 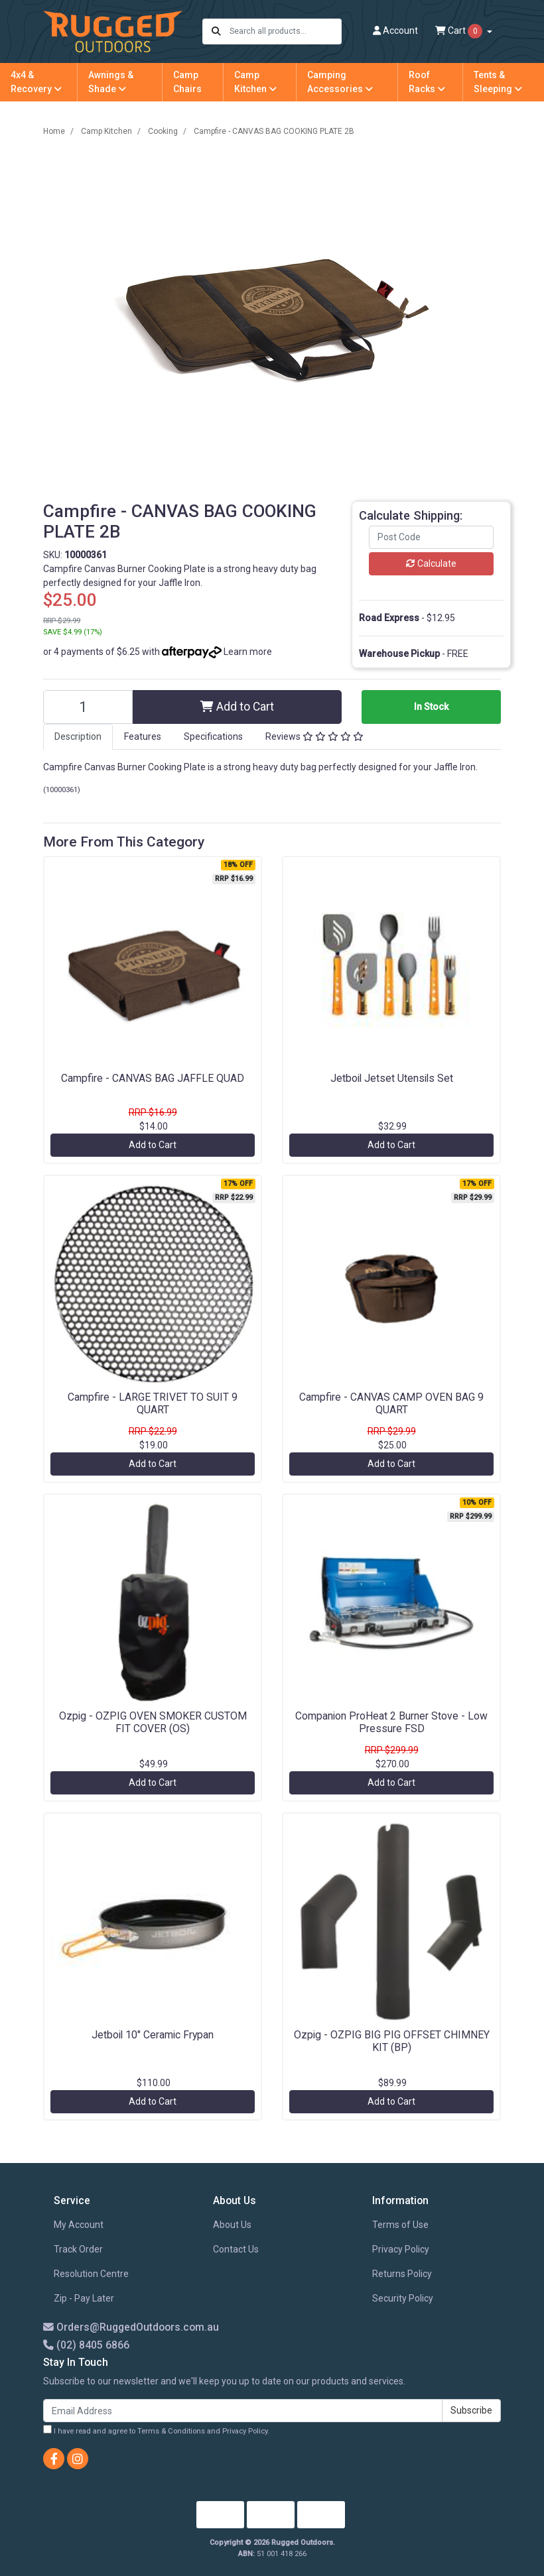 I want to click on My Account, so click(x=78, y=2224).